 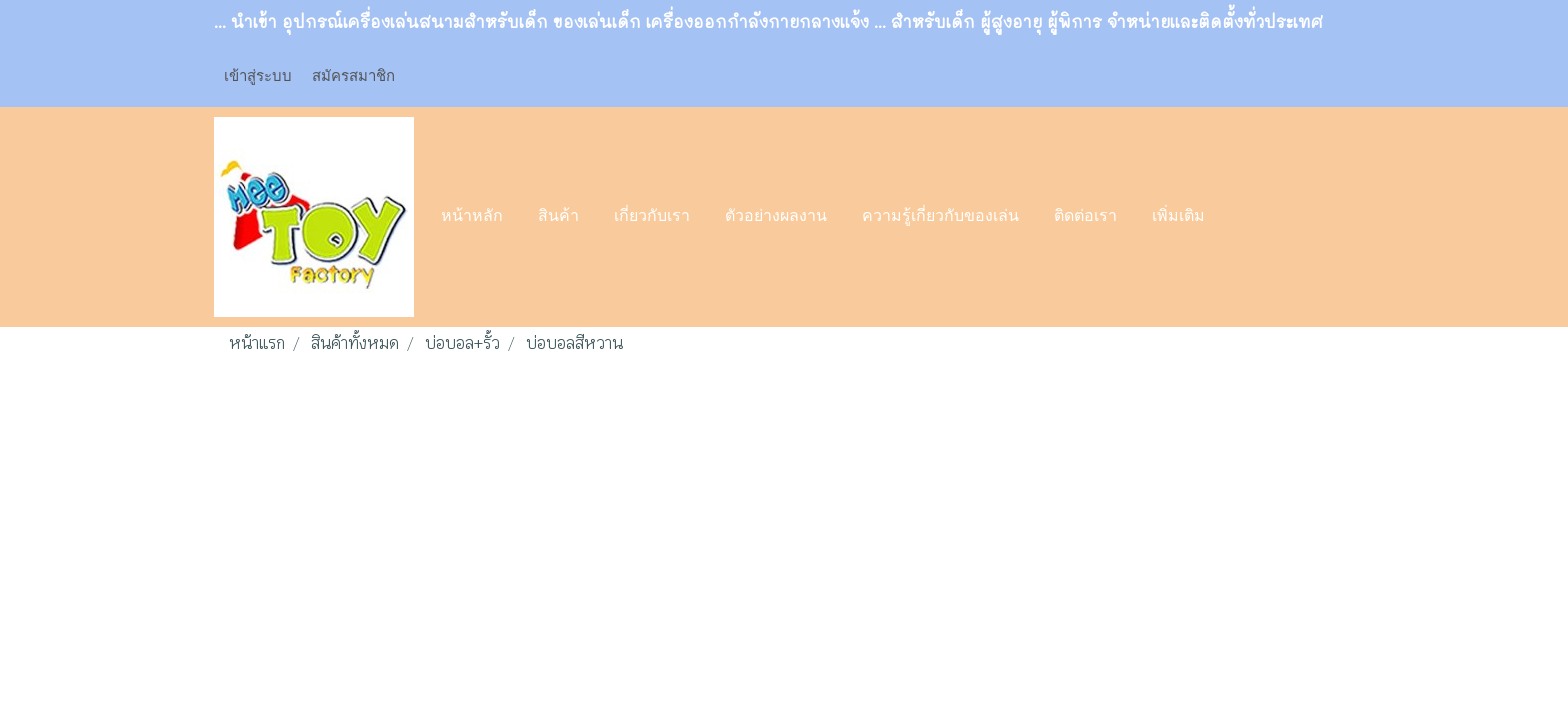 I want to click on เข้าสู่ระบบ, so click(x=258, y=75).